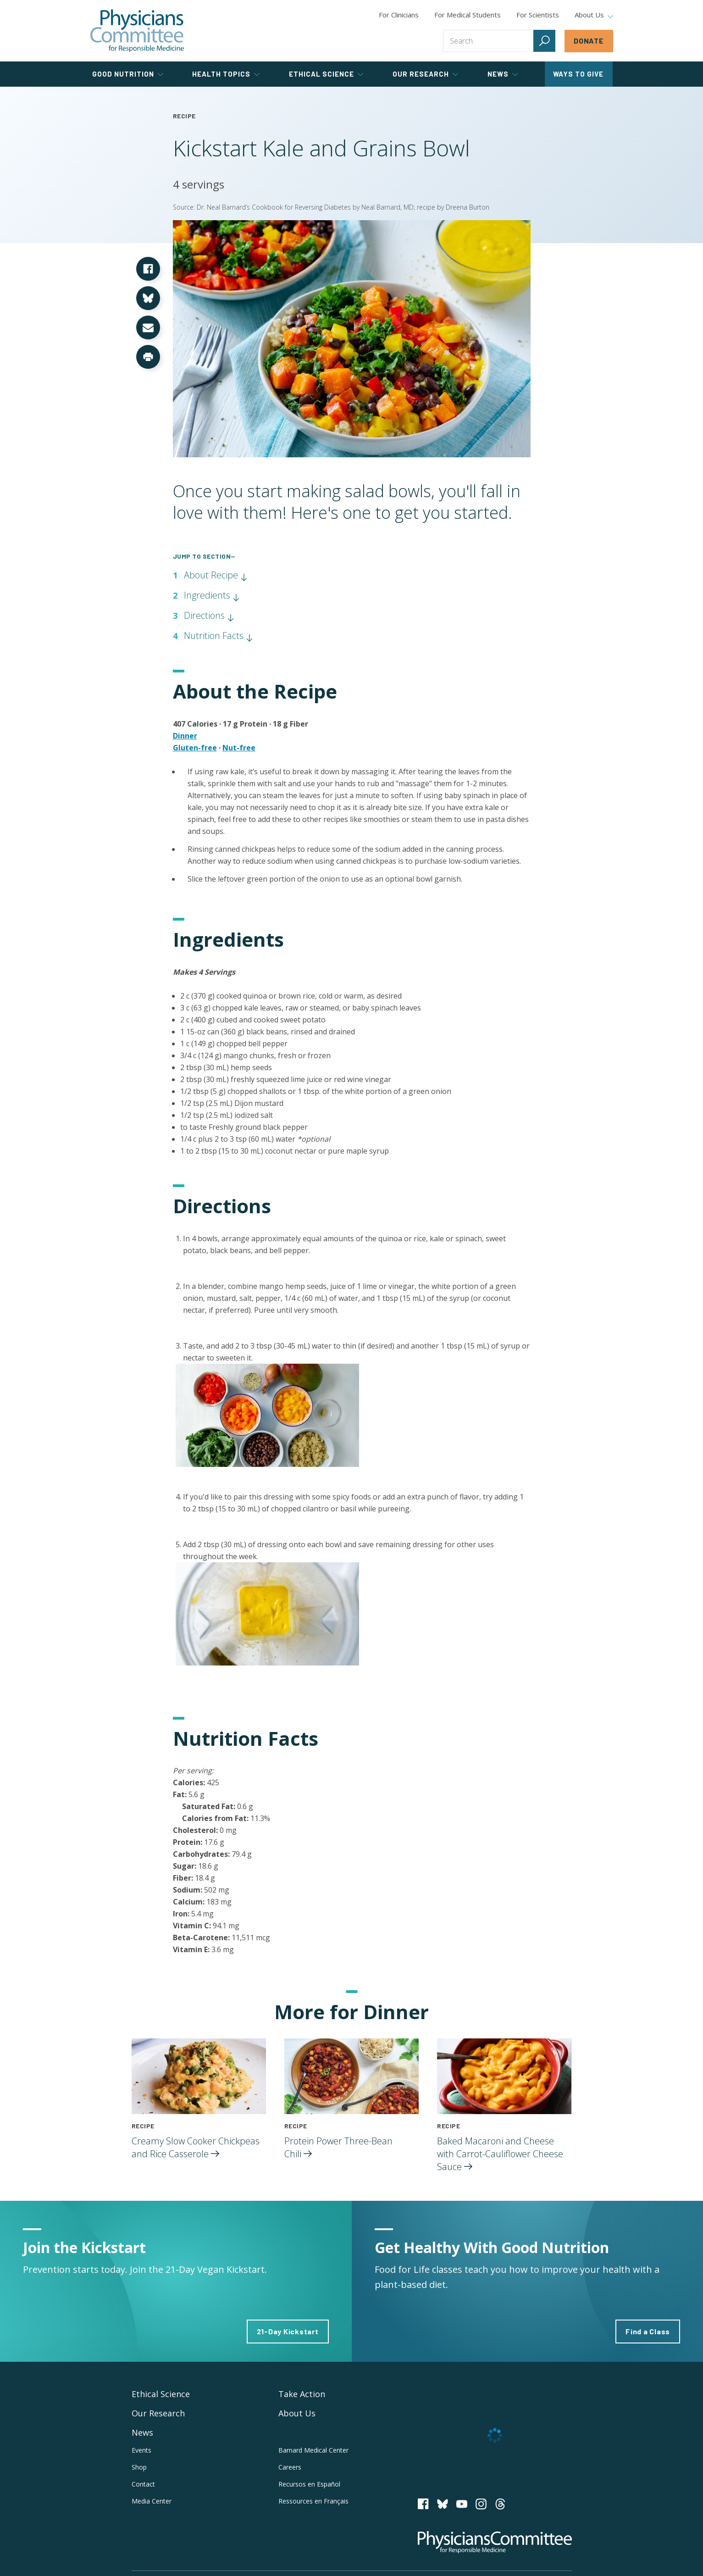  Describe the element at coordinates (185, 736) in the screenshot. I see `Dinner` at that location.